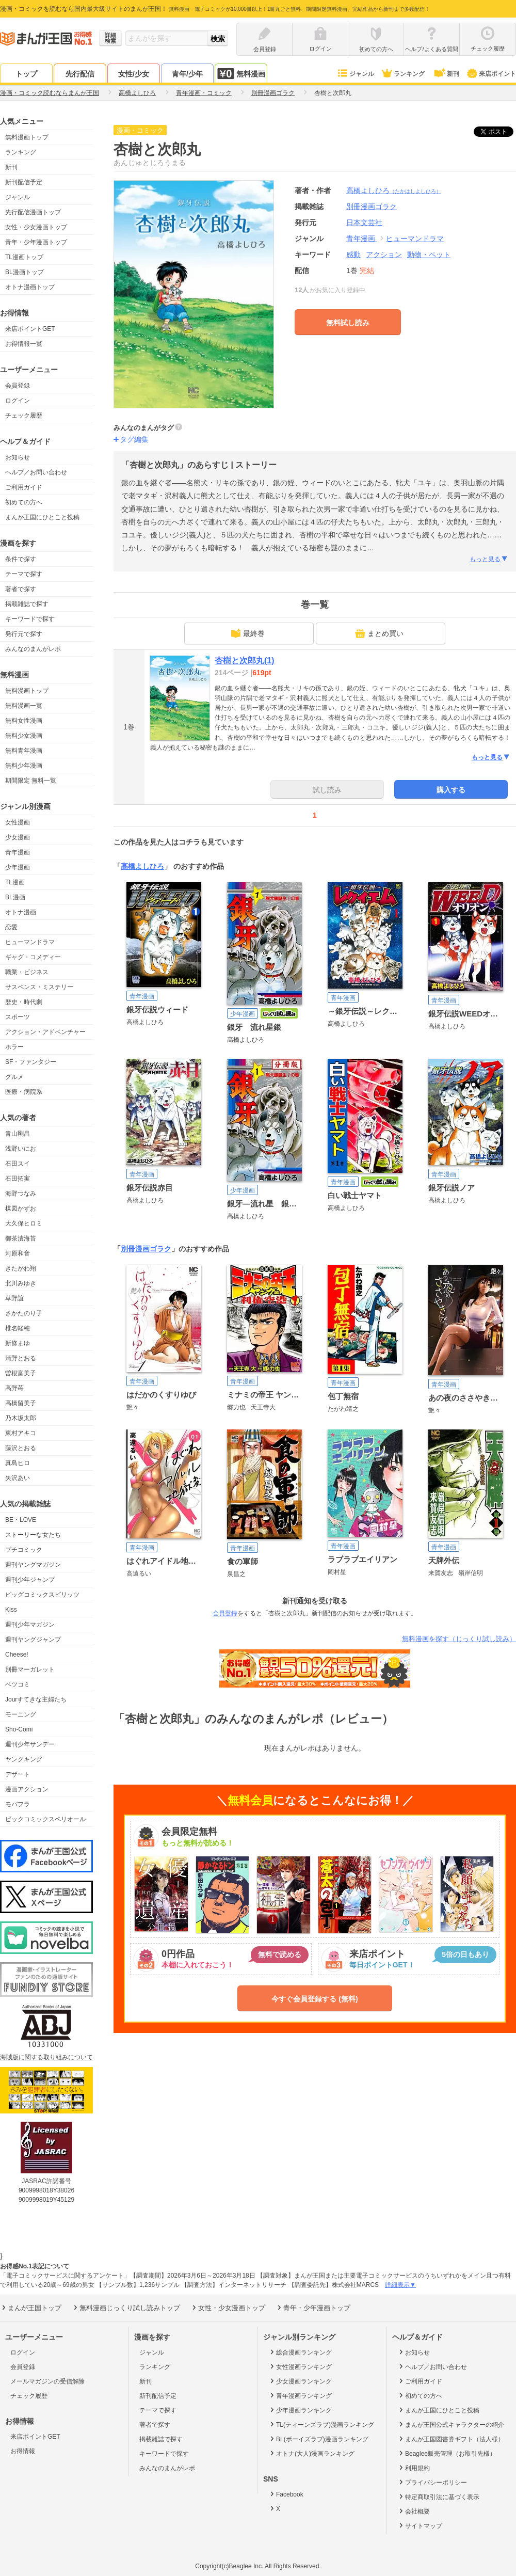  Describe the element at coordinates (42, 1594) in the screenshot. I see `ビッグコミックスピリッツ` at that location.